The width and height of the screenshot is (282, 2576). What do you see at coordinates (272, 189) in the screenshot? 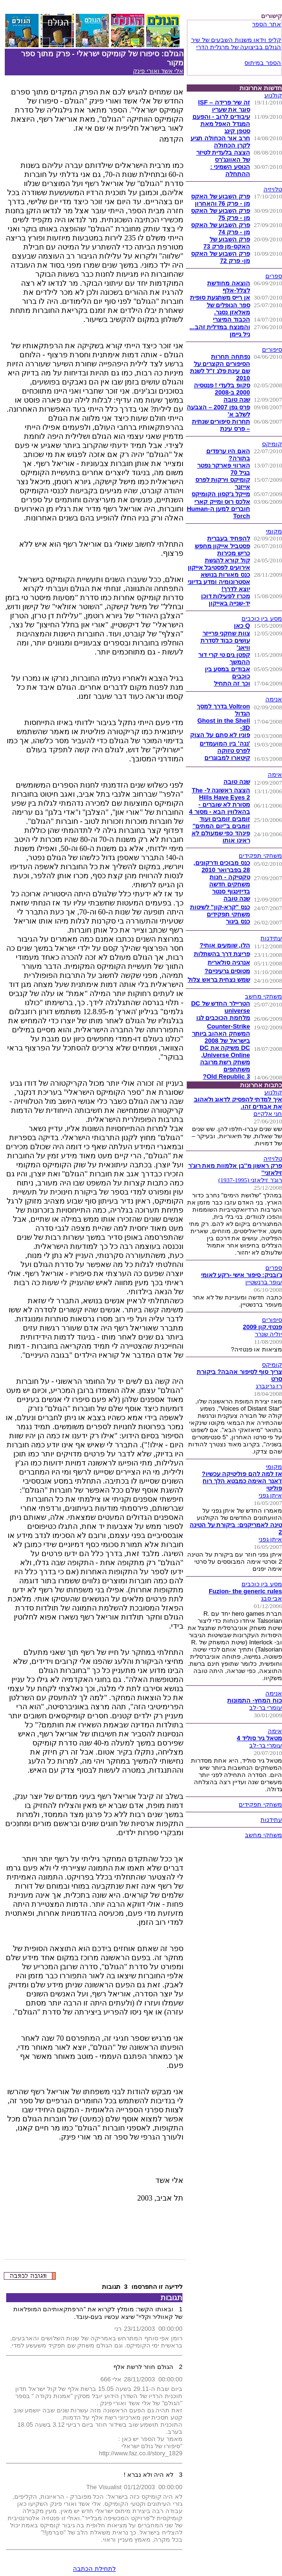
I see `טלויזיה` at bounding box center [272, 189].